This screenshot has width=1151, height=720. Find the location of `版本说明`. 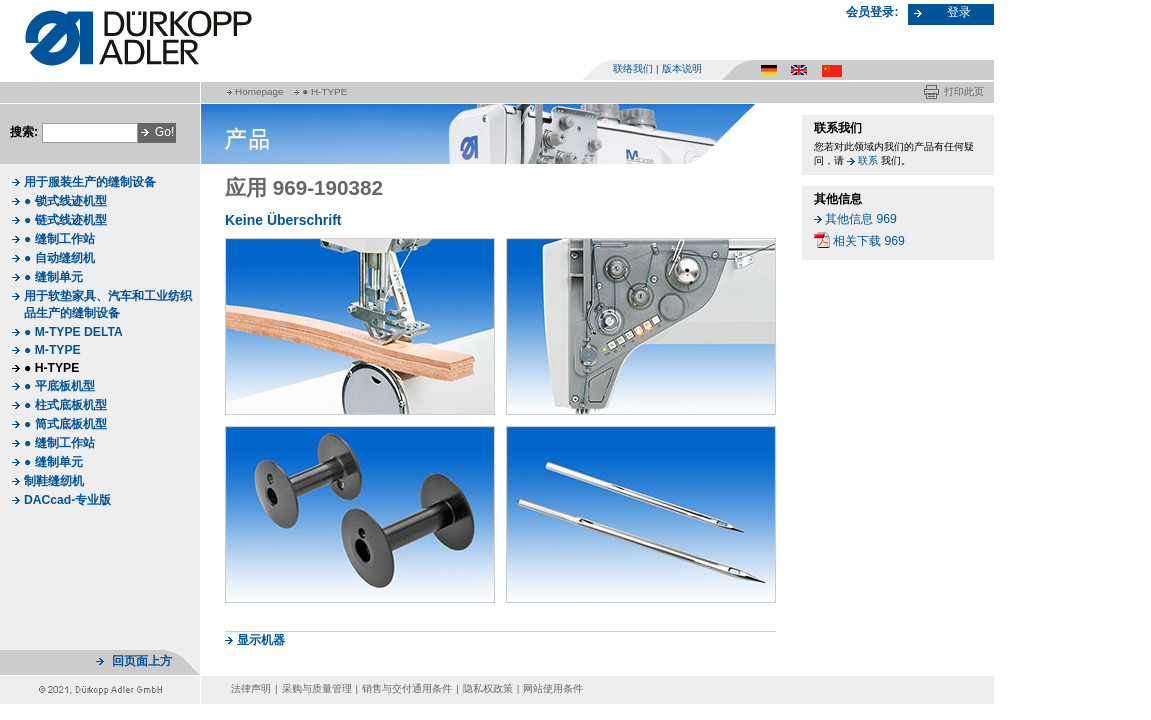

版本说明 is located at coordinates (682, 68).